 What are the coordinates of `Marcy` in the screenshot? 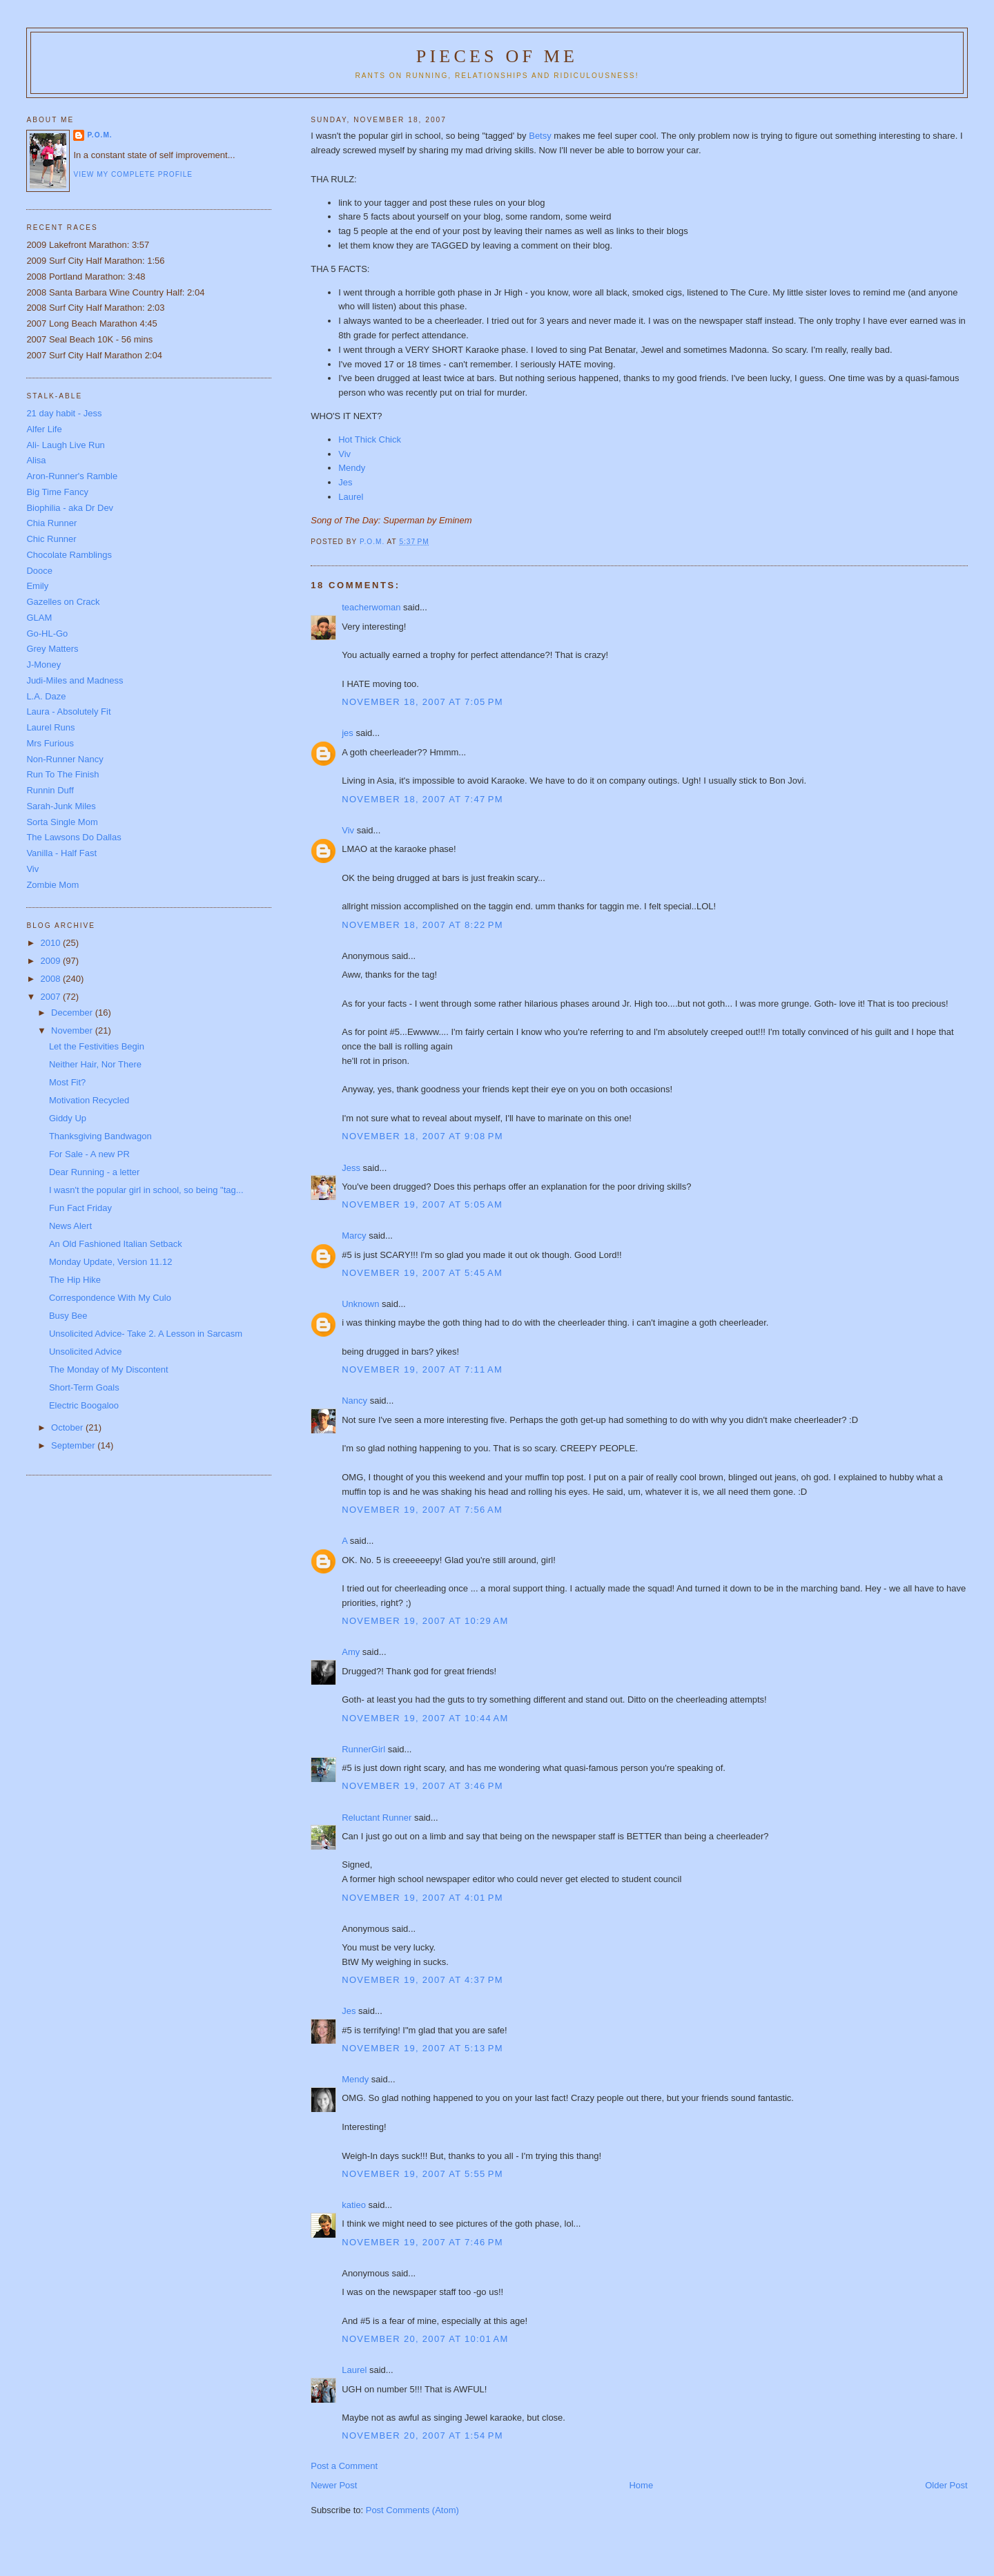 It's located at (354, 1235).